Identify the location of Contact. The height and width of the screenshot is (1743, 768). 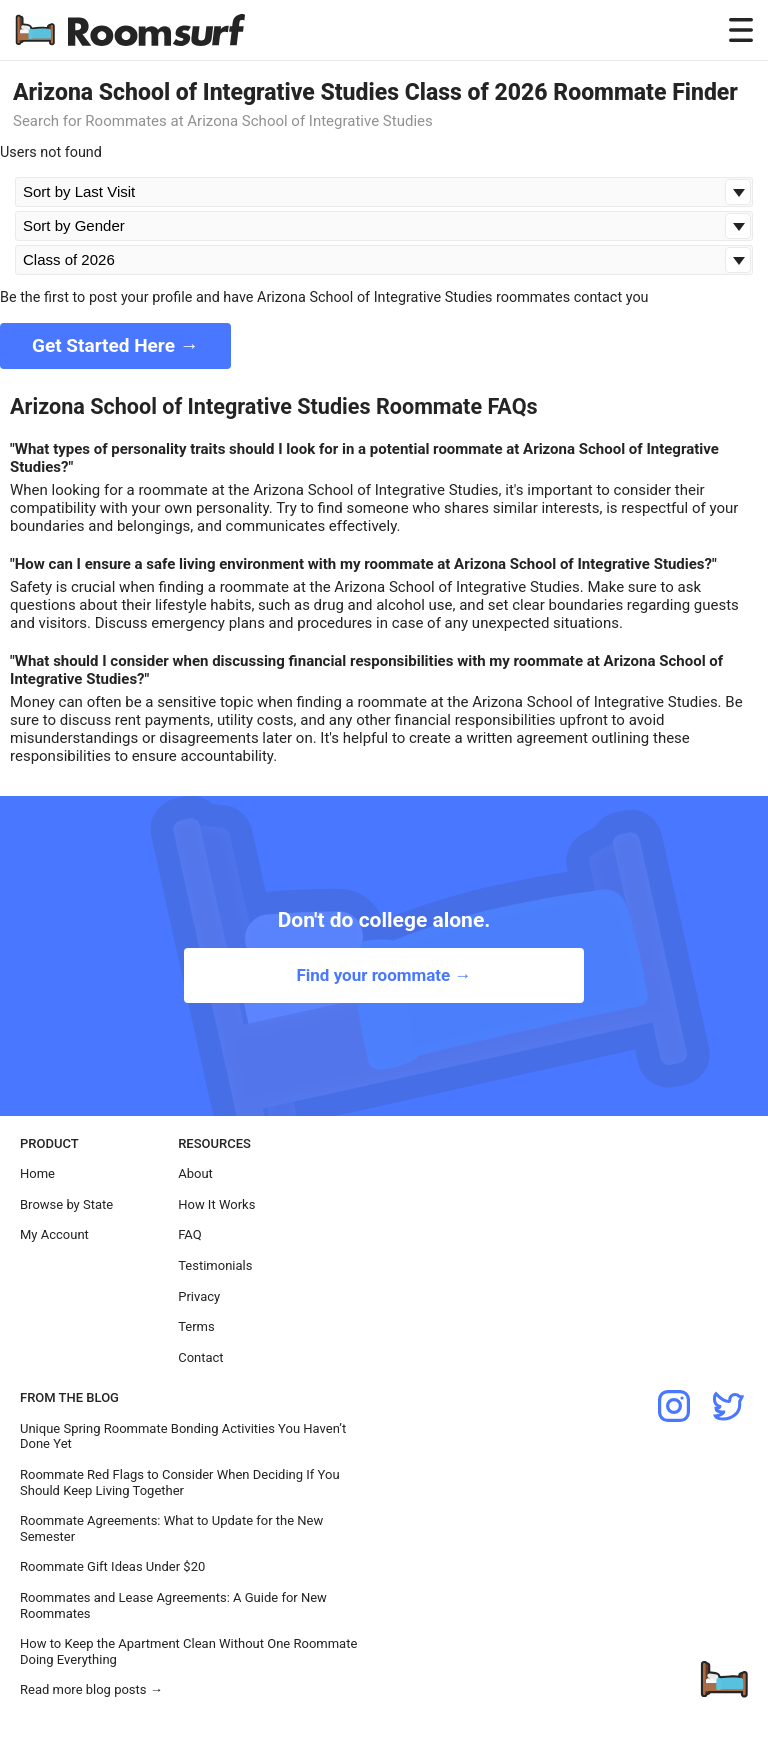
(200, 1357).